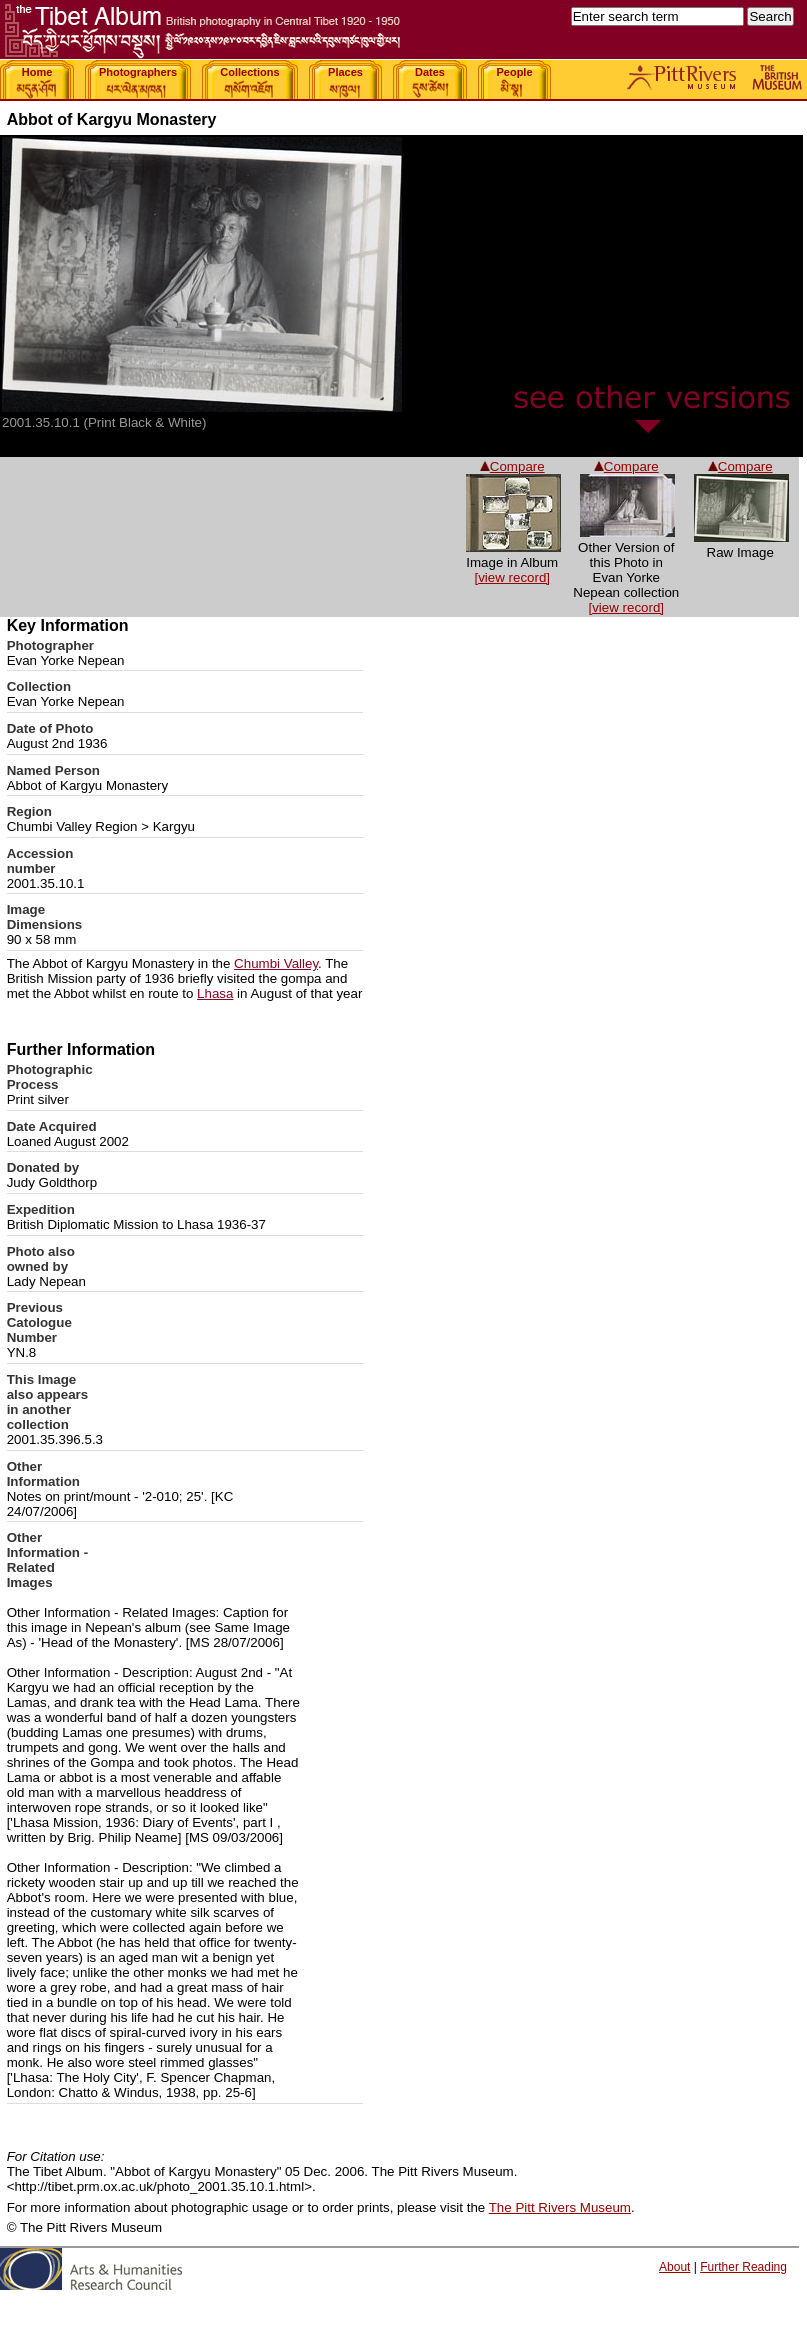 The image size is (807, 2341). Describe the element at coordinates (215, 993) in the screenshot. I see `Lhasa` at that location.